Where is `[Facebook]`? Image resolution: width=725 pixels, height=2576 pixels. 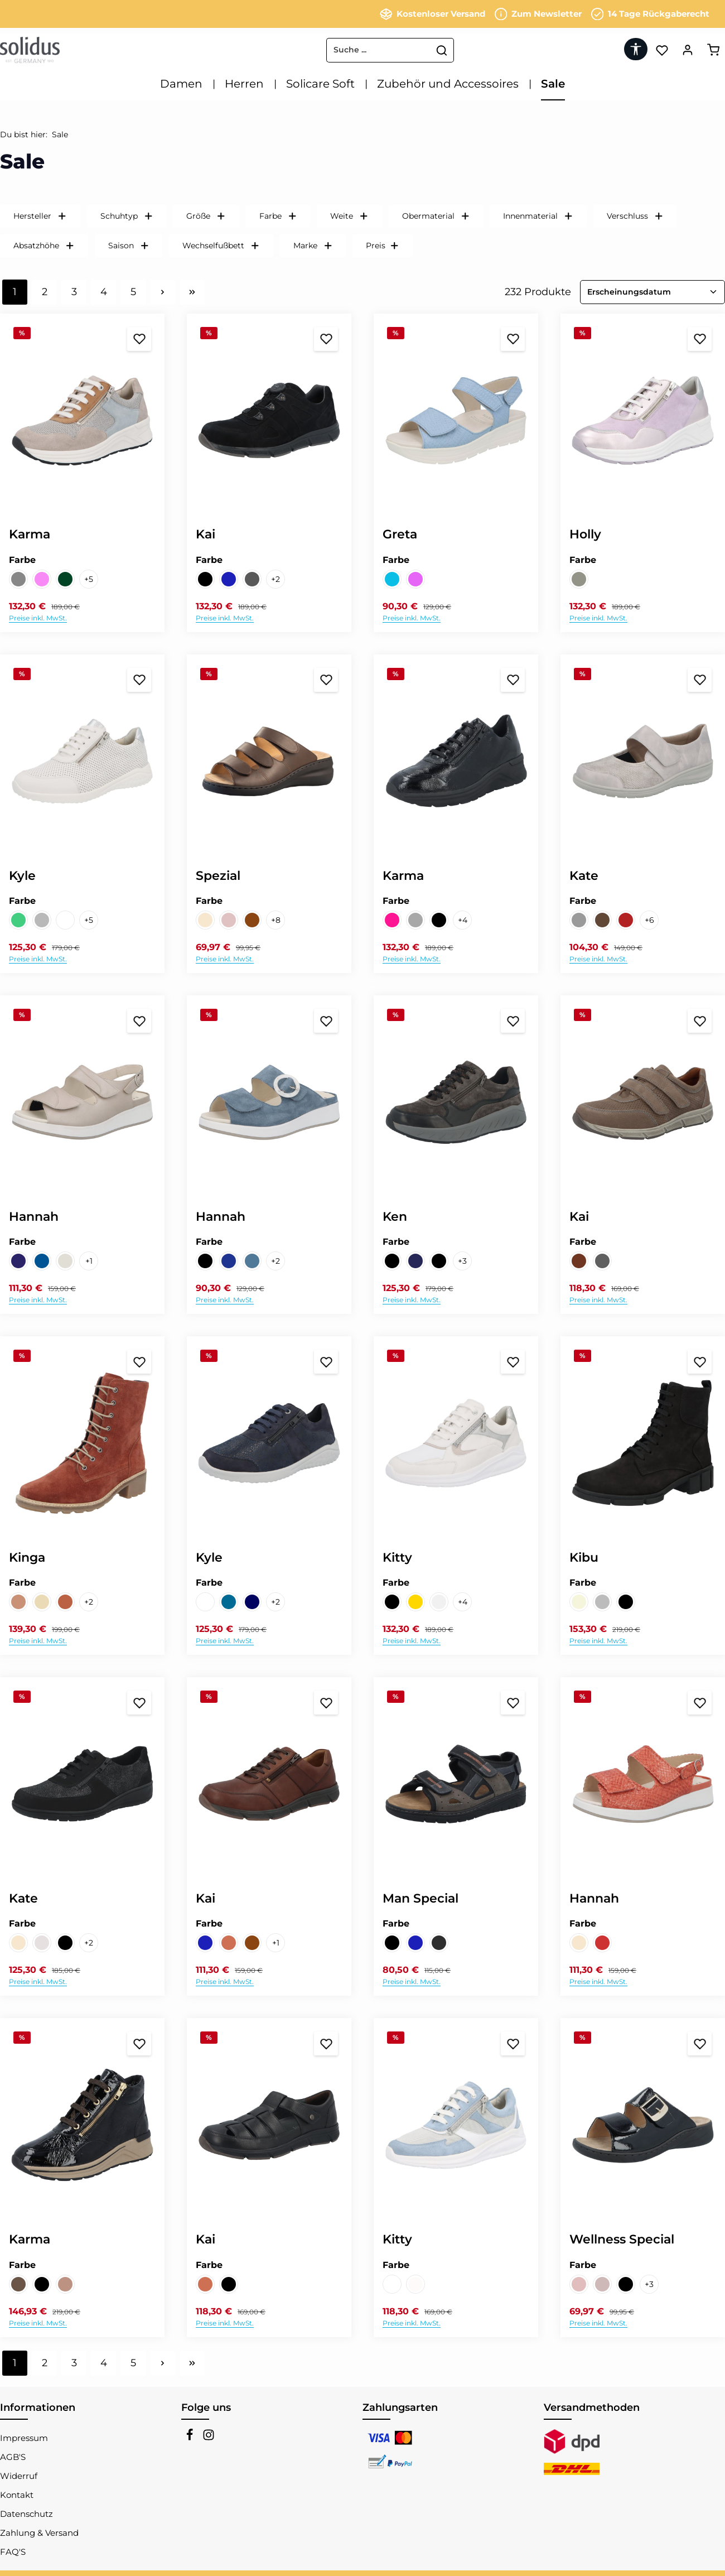
[Facebook] is located at coordinates (190, 2438).